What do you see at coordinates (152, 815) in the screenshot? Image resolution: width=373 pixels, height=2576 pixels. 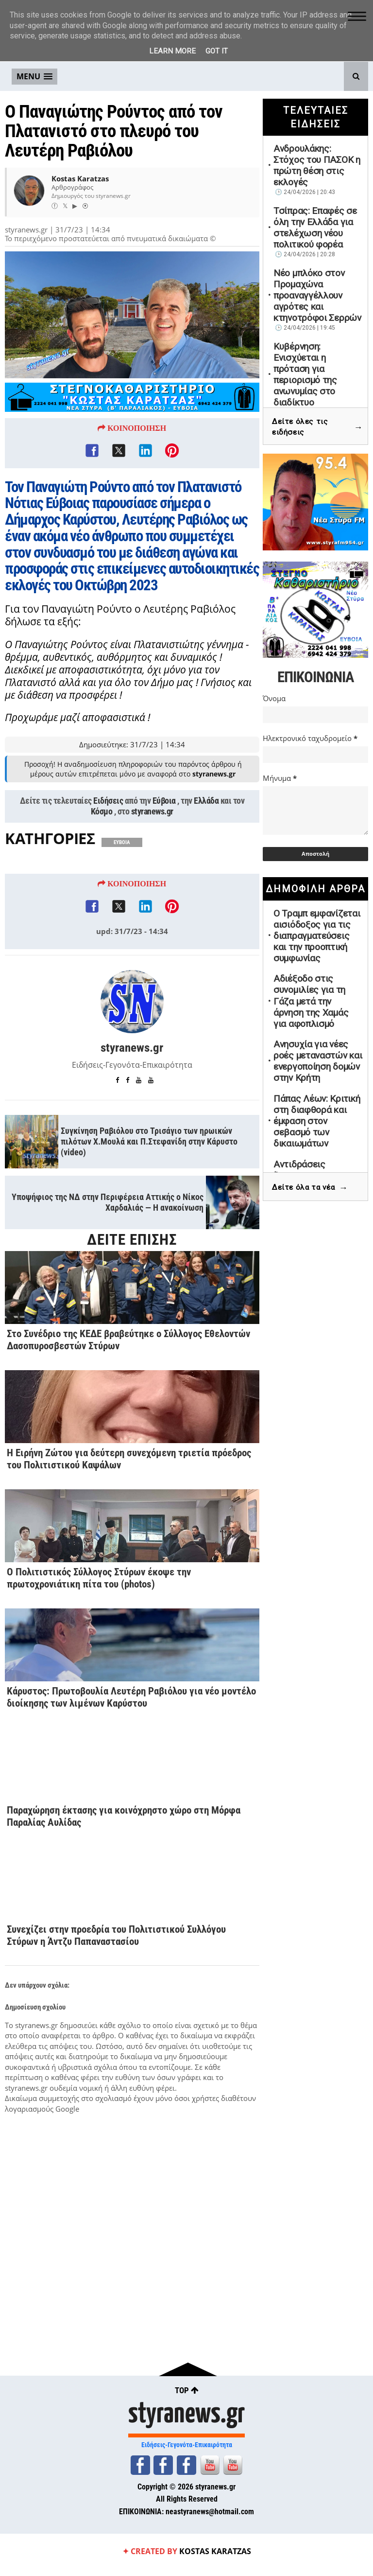 I see `styranews.gr` at bounding box center [152, 815].